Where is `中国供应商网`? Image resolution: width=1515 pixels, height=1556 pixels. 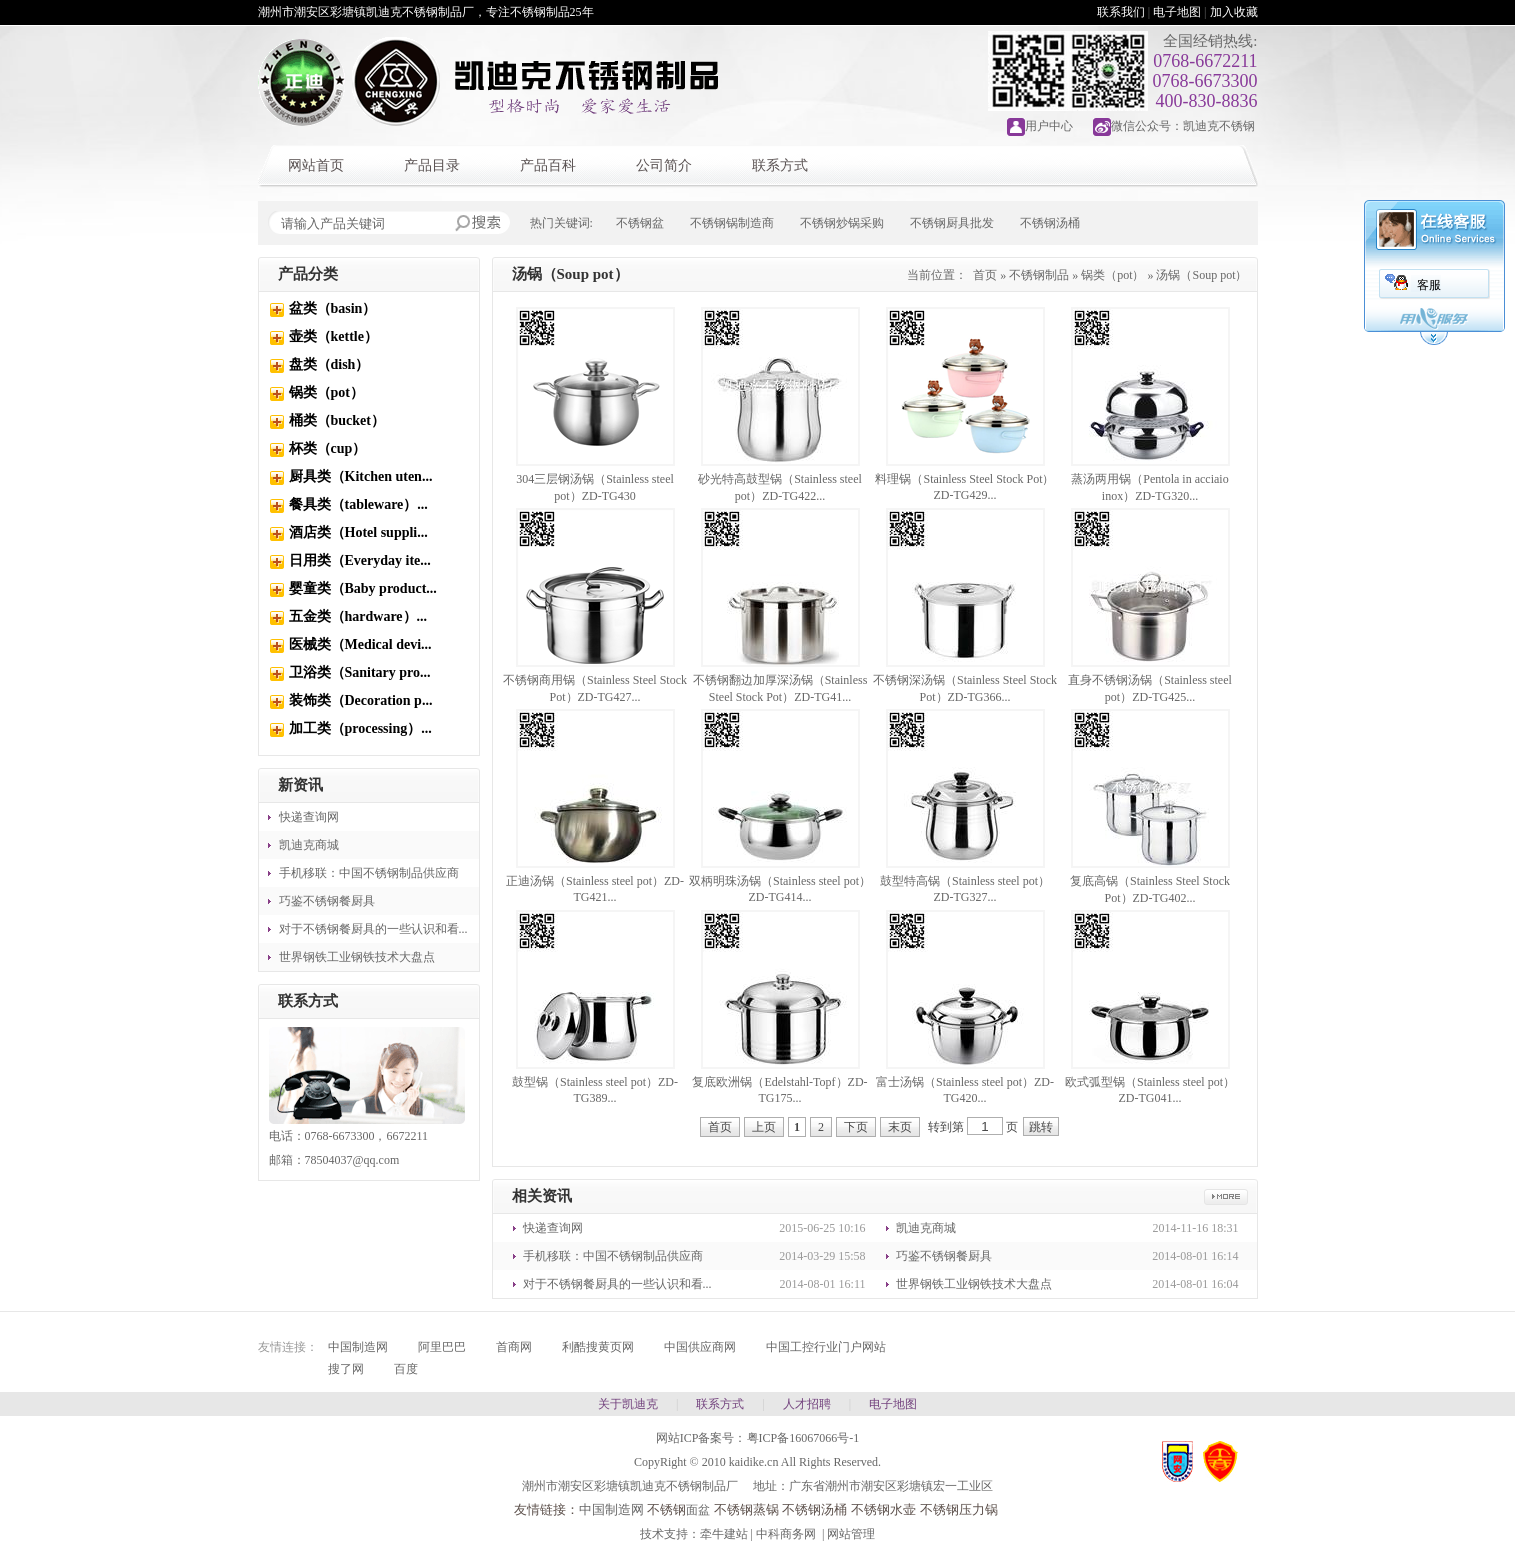
中国供应商网 is located at coordinates (700, 1347).